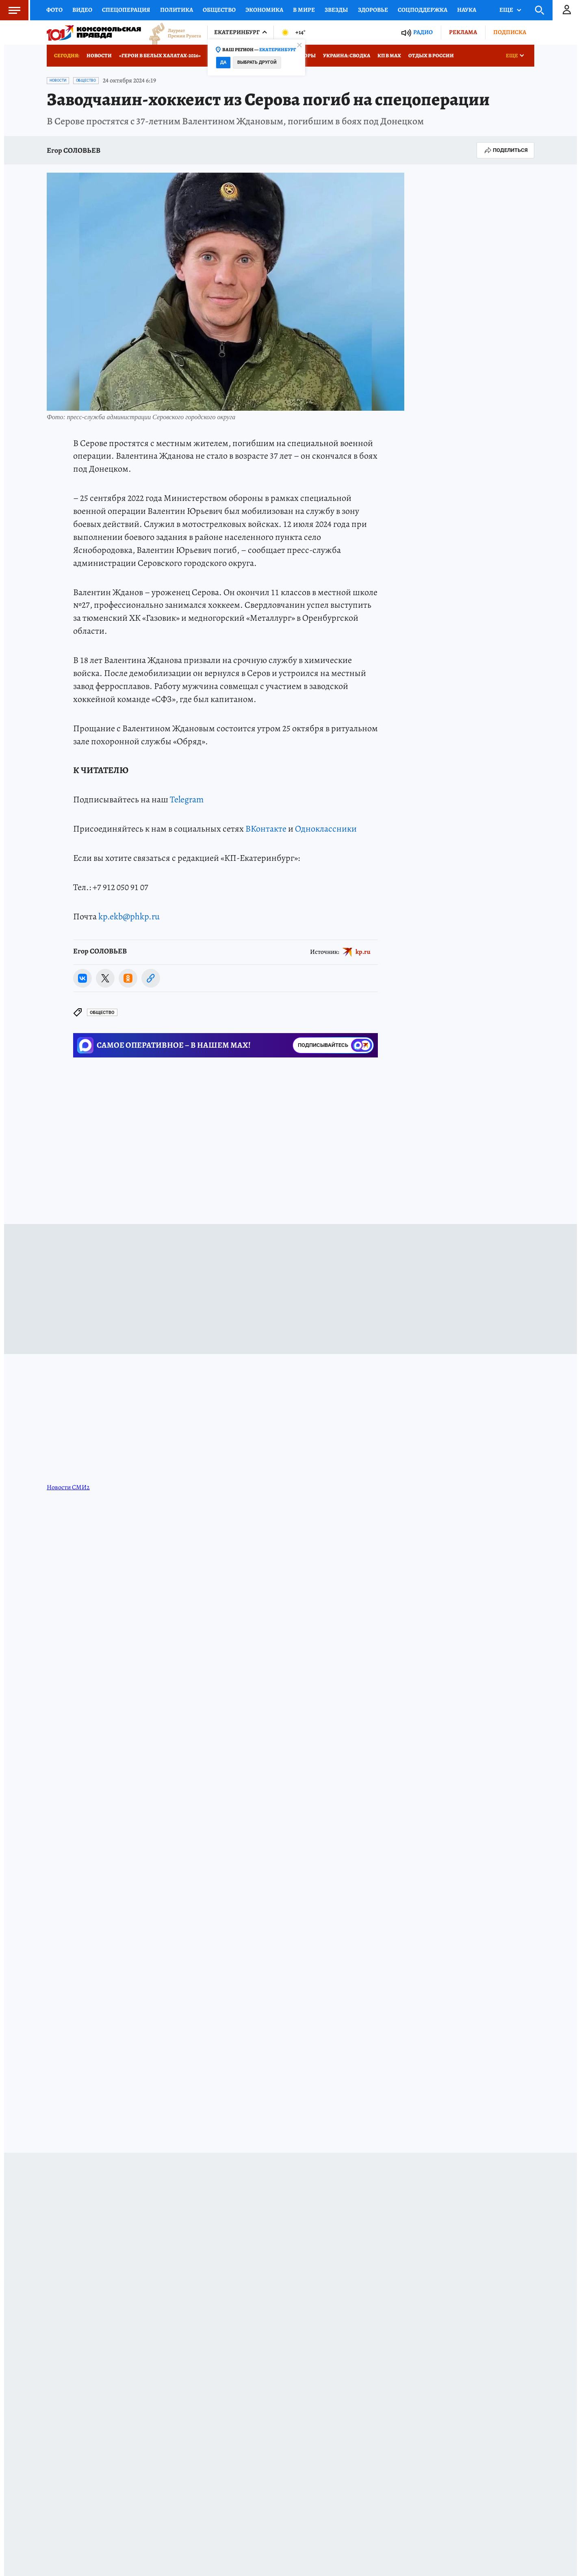 The width and height of the screenshot is (581, 2576). What do you see at coordinates (257, 62) in the screenshot?
I see `Выбрать другой` at bounding box center [257, 62].